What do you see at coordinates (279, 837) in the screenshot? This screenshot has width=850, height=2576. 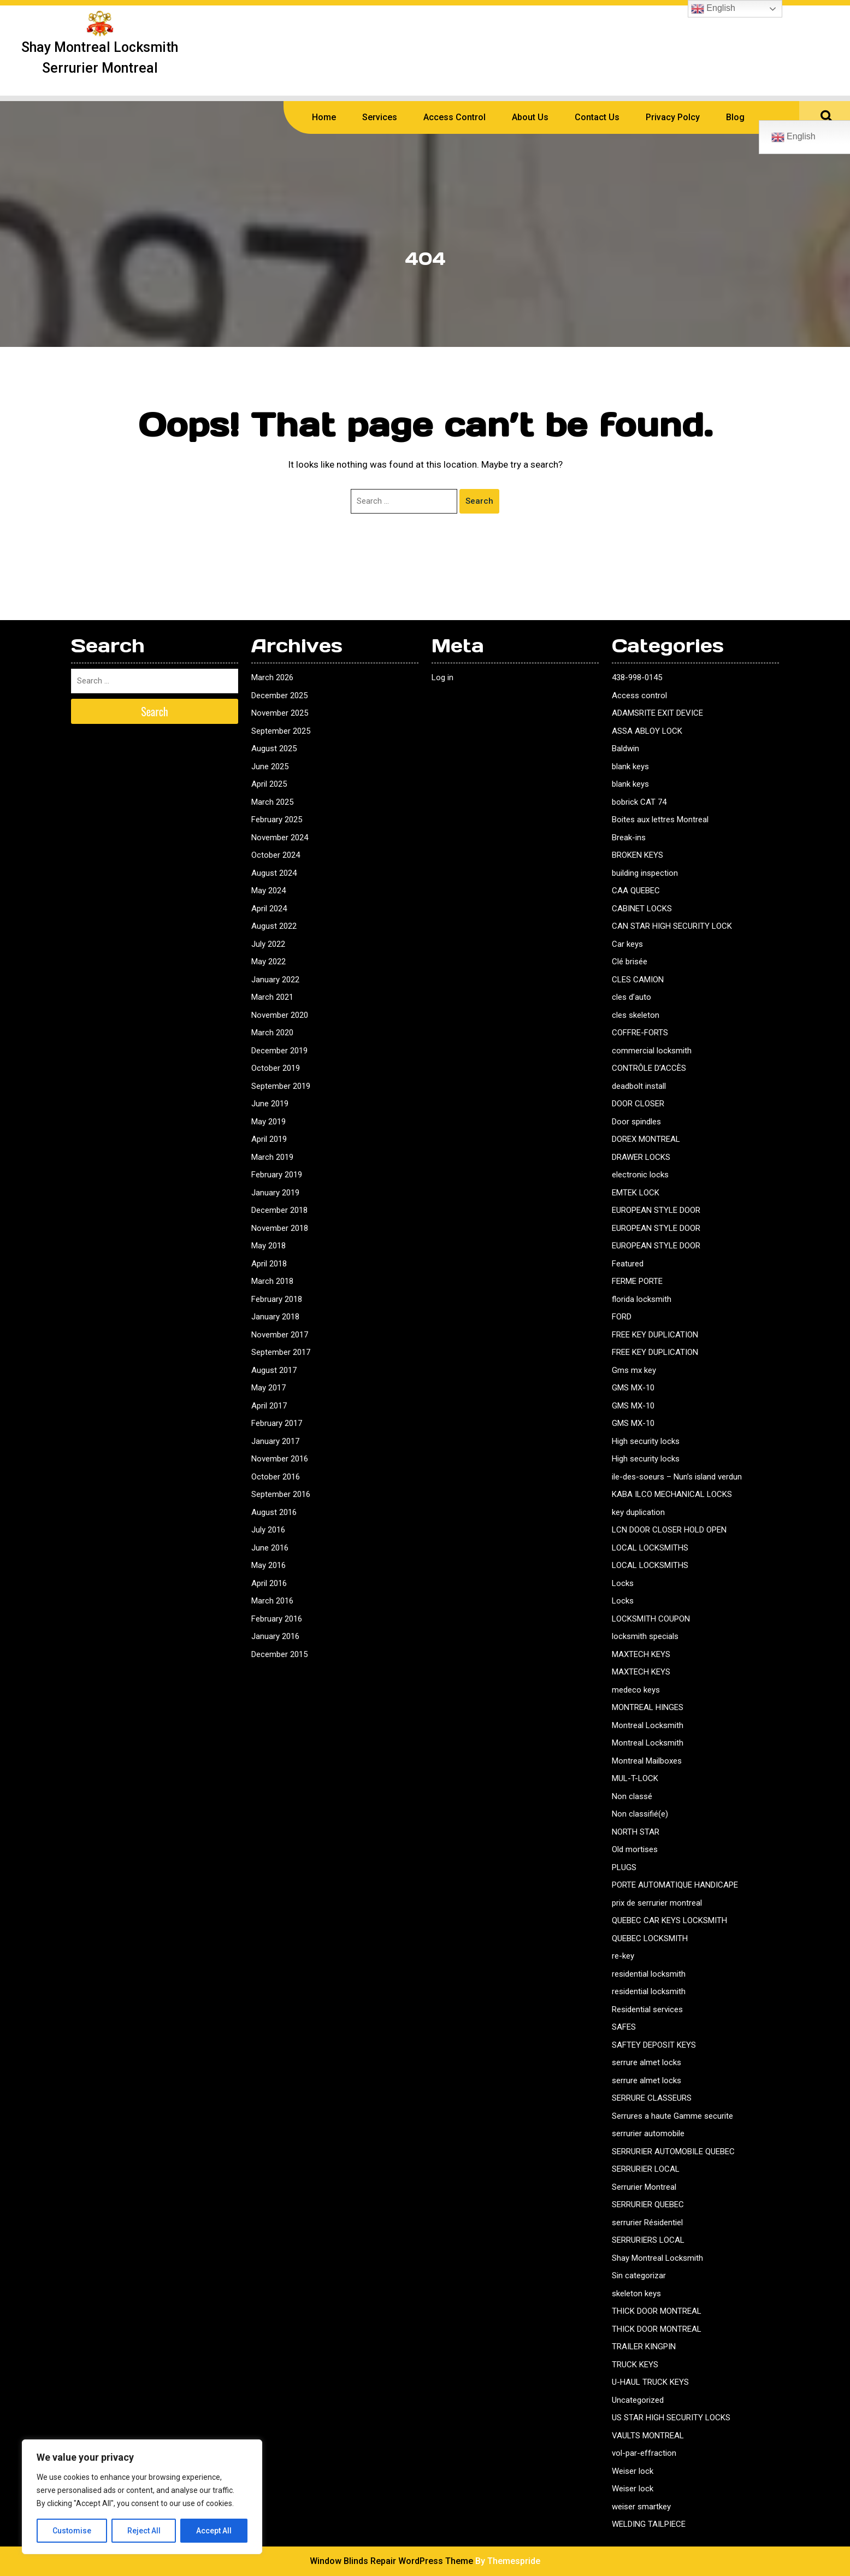 I see `November 2024` at bounding box center [279, 837].